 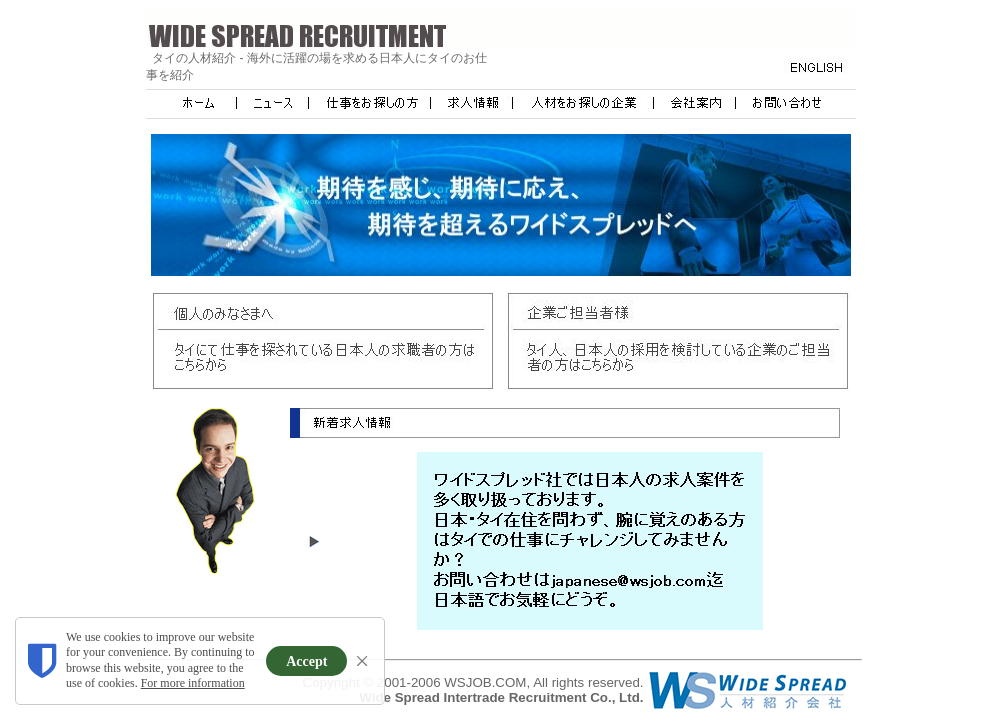 I want to click on Accept, so click(x=306, y=661).